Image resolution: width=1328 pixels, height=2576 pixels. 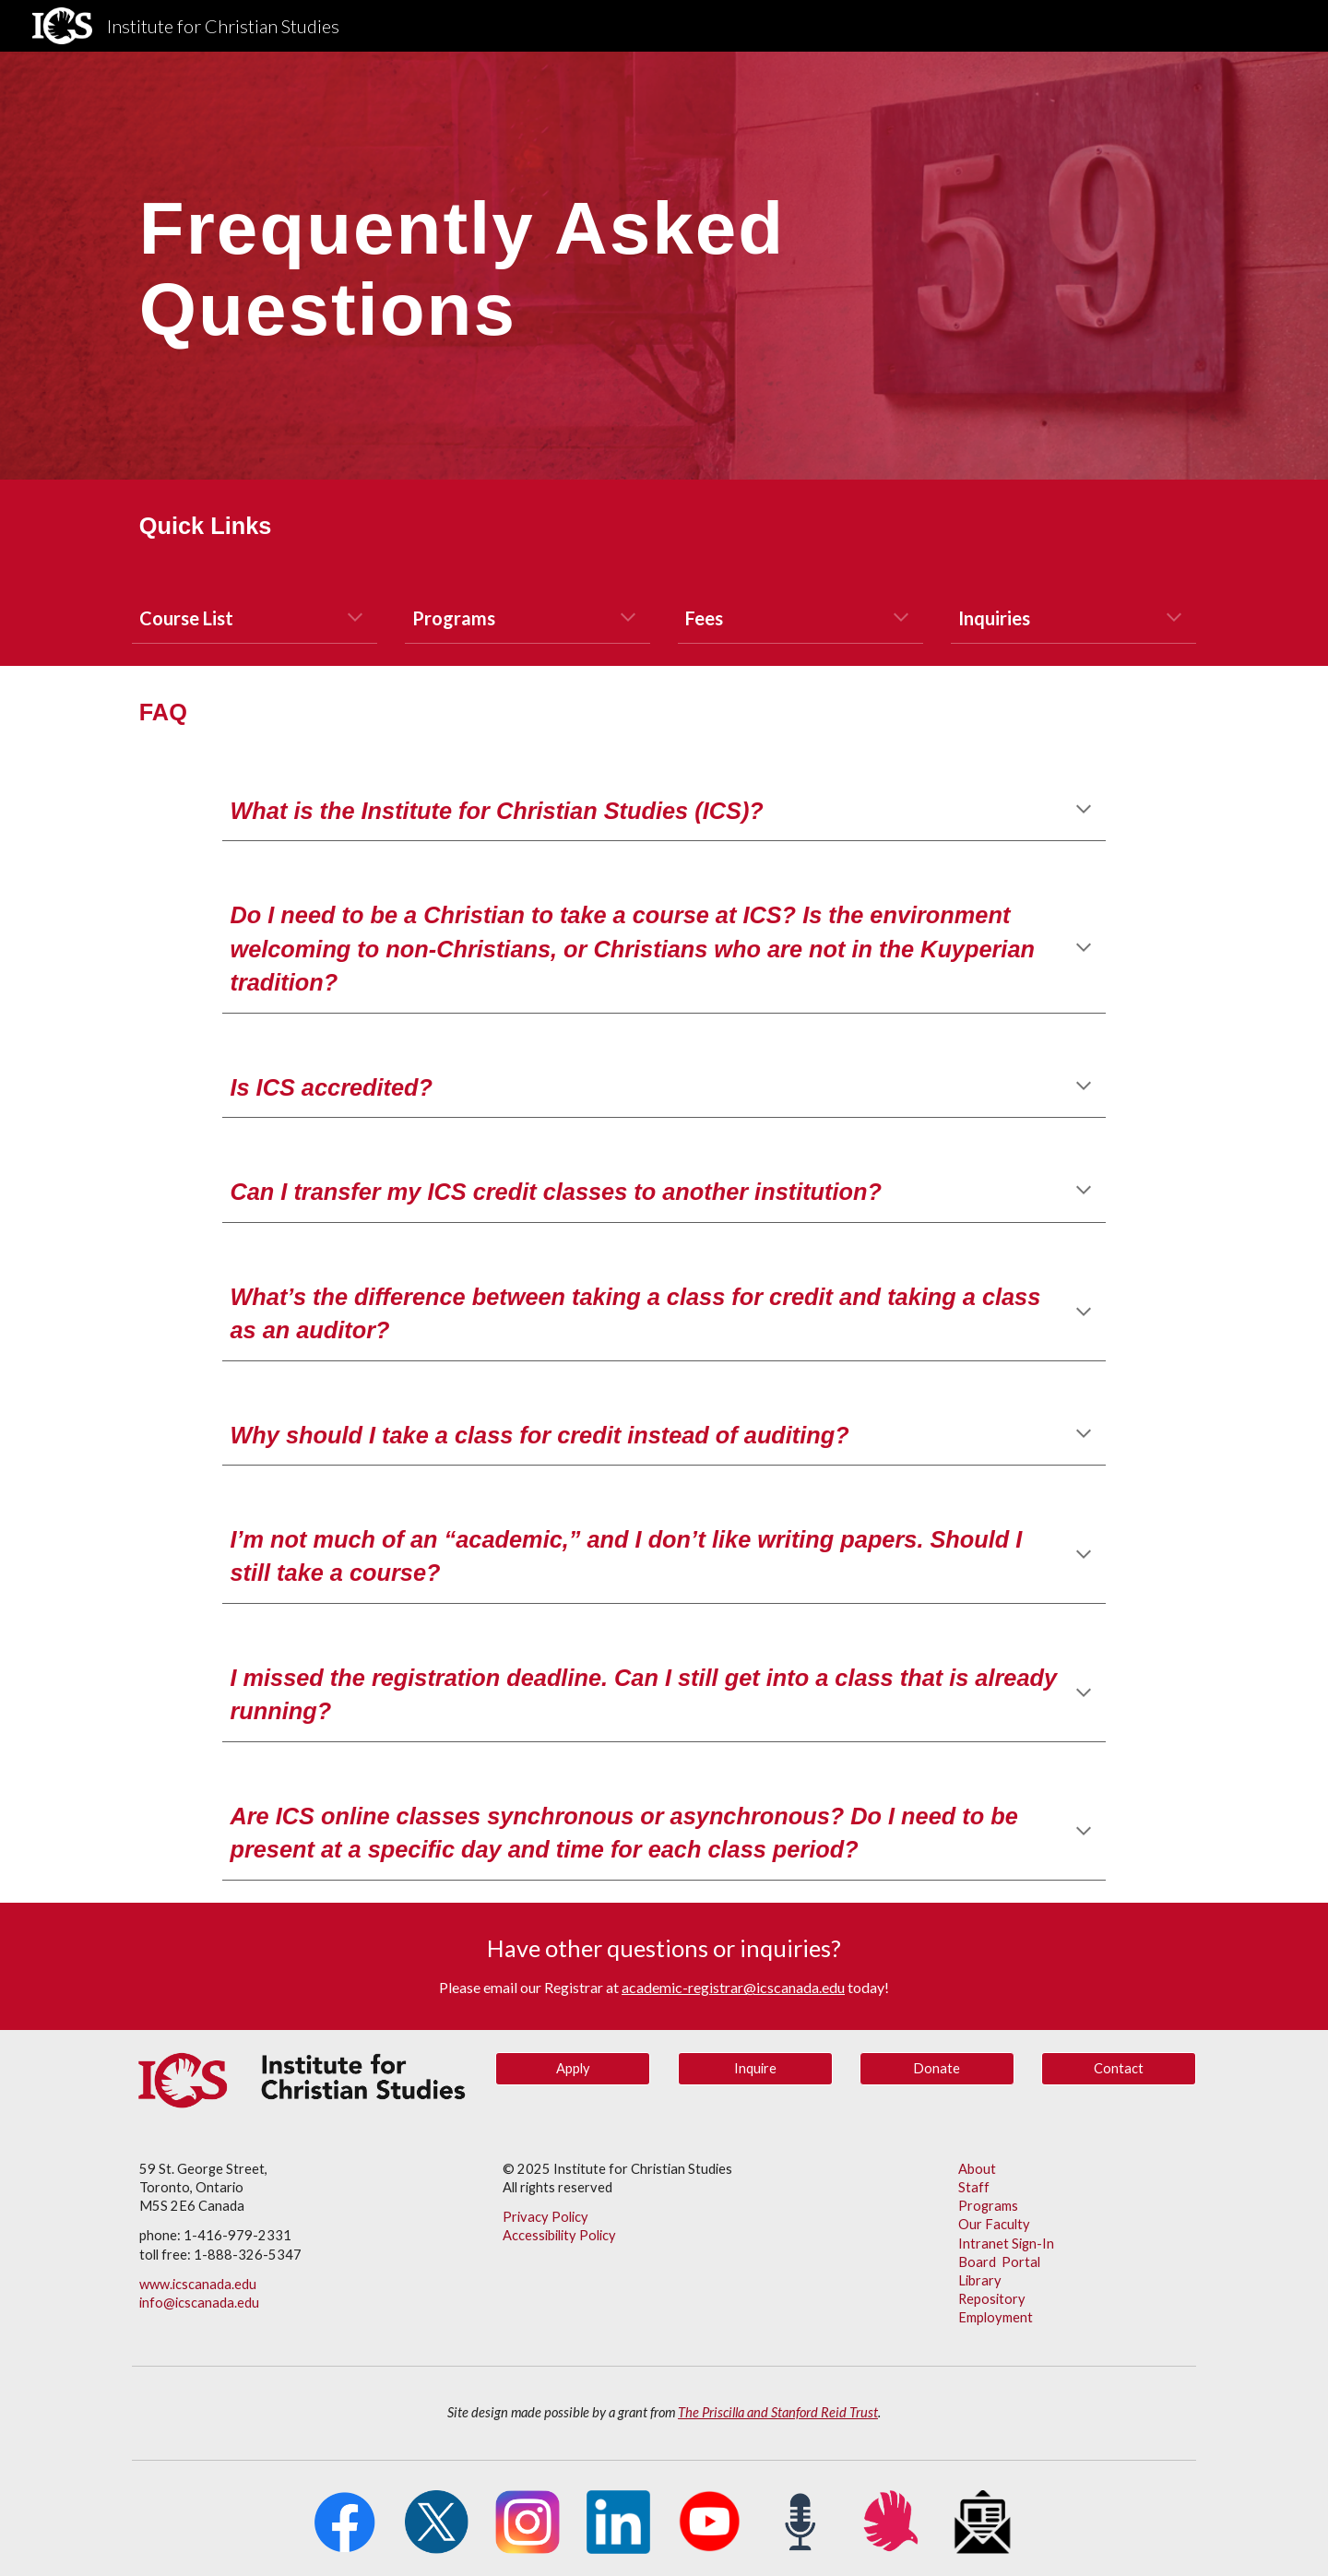 I want to click on [button], so click(x=355, y=619).